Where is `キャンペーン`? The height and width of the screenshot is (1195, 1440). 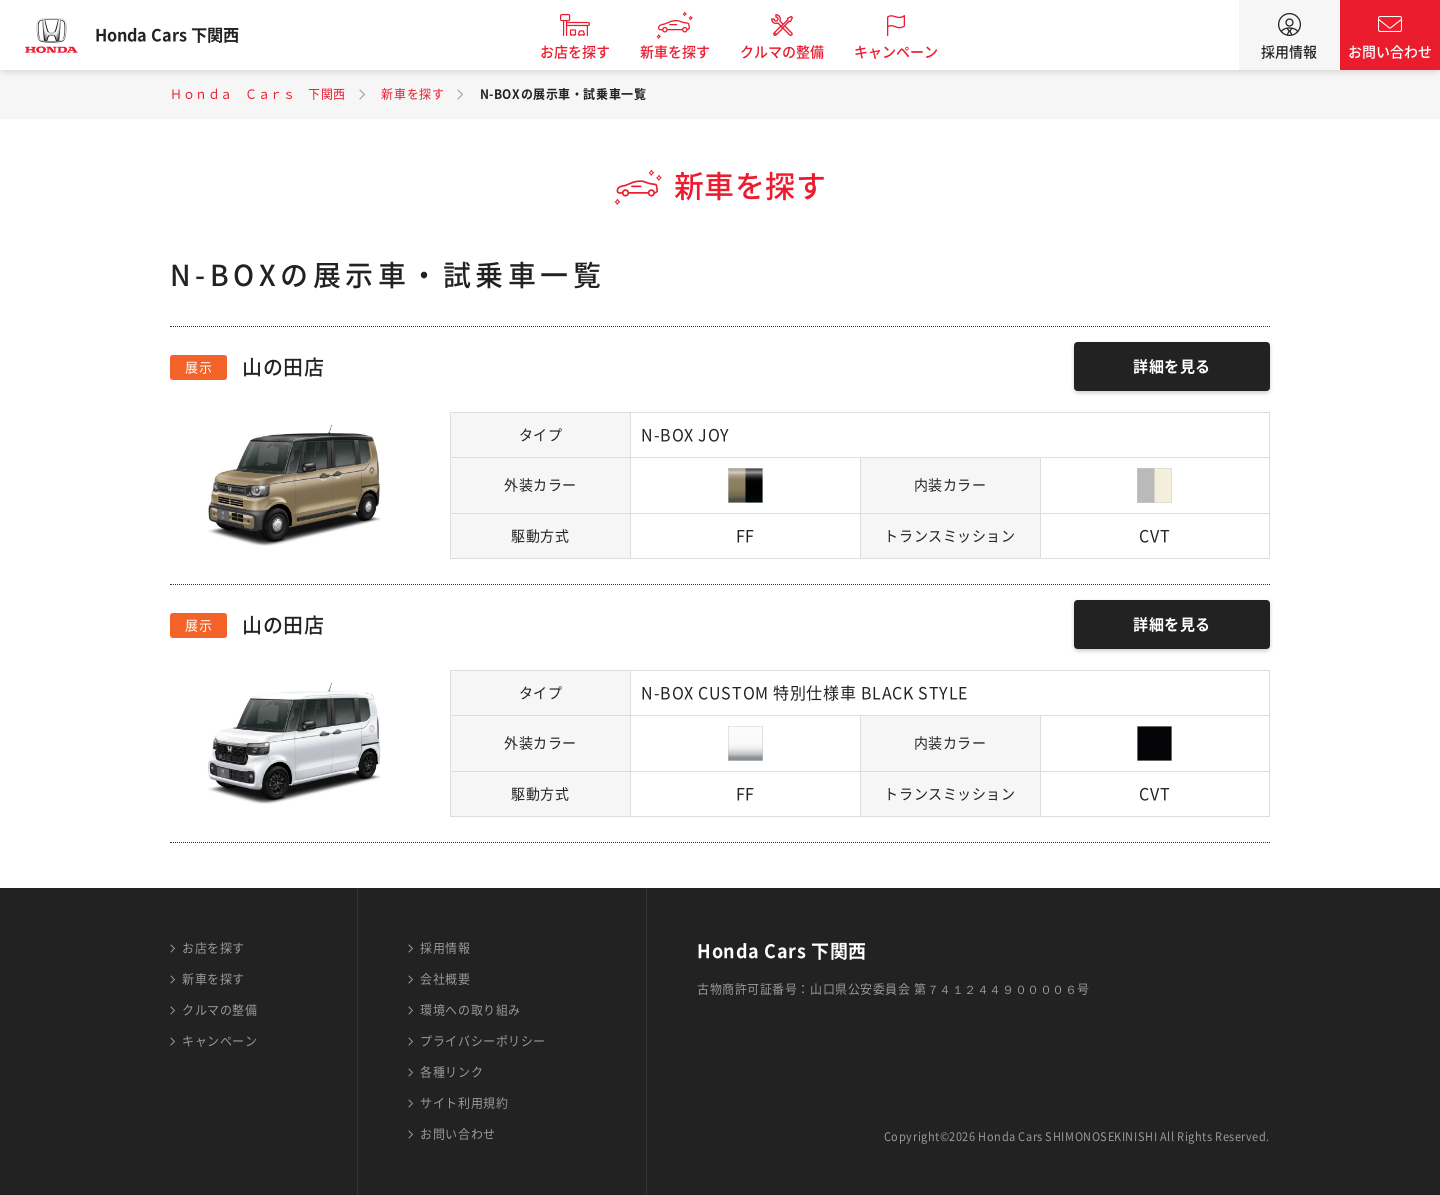 キャンペーン is located at coordinates (914, 52).